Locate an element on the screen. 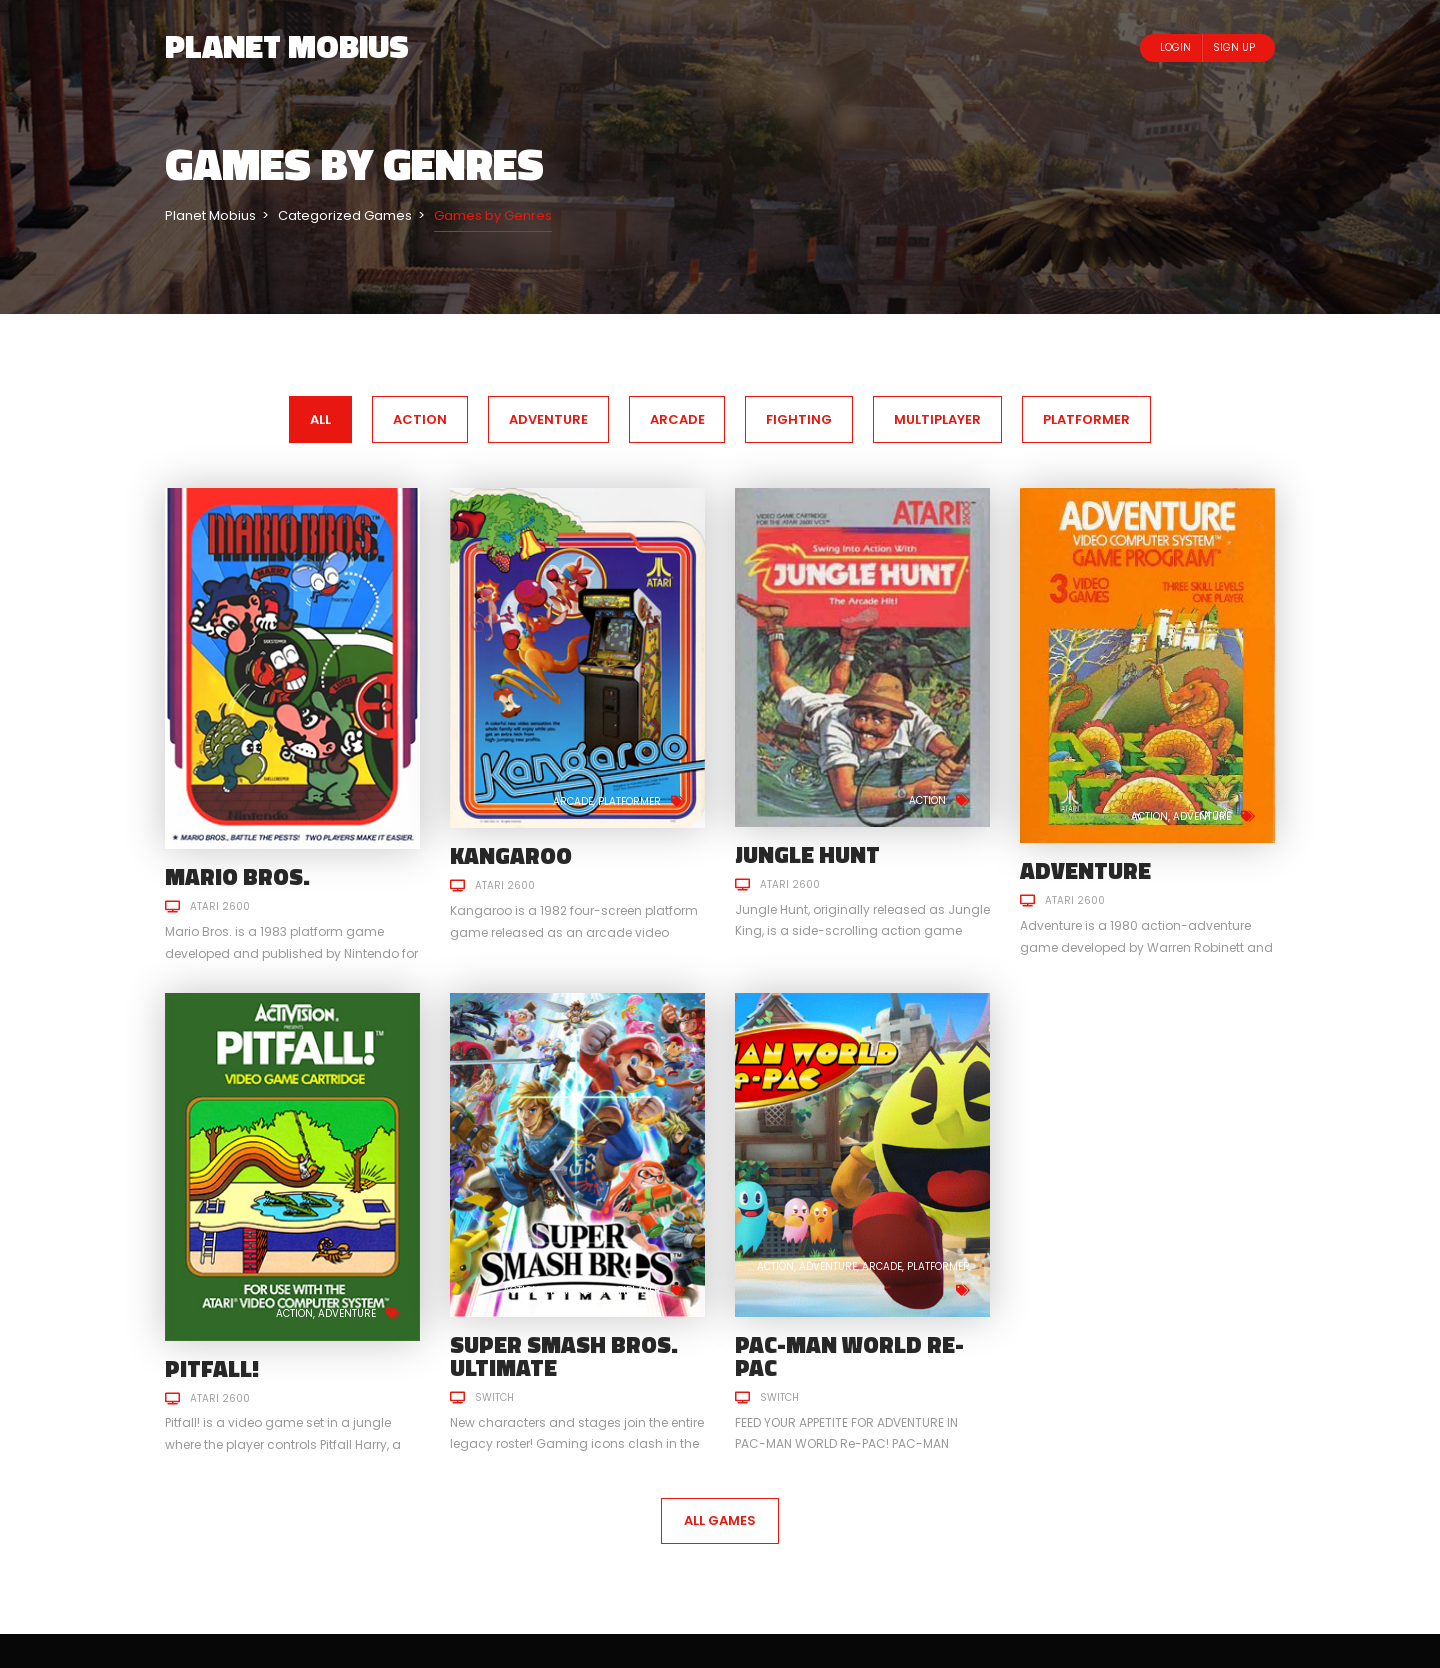 This screenshot has height=1668, width=1440. Switch is located at coordinates (494, 1397).